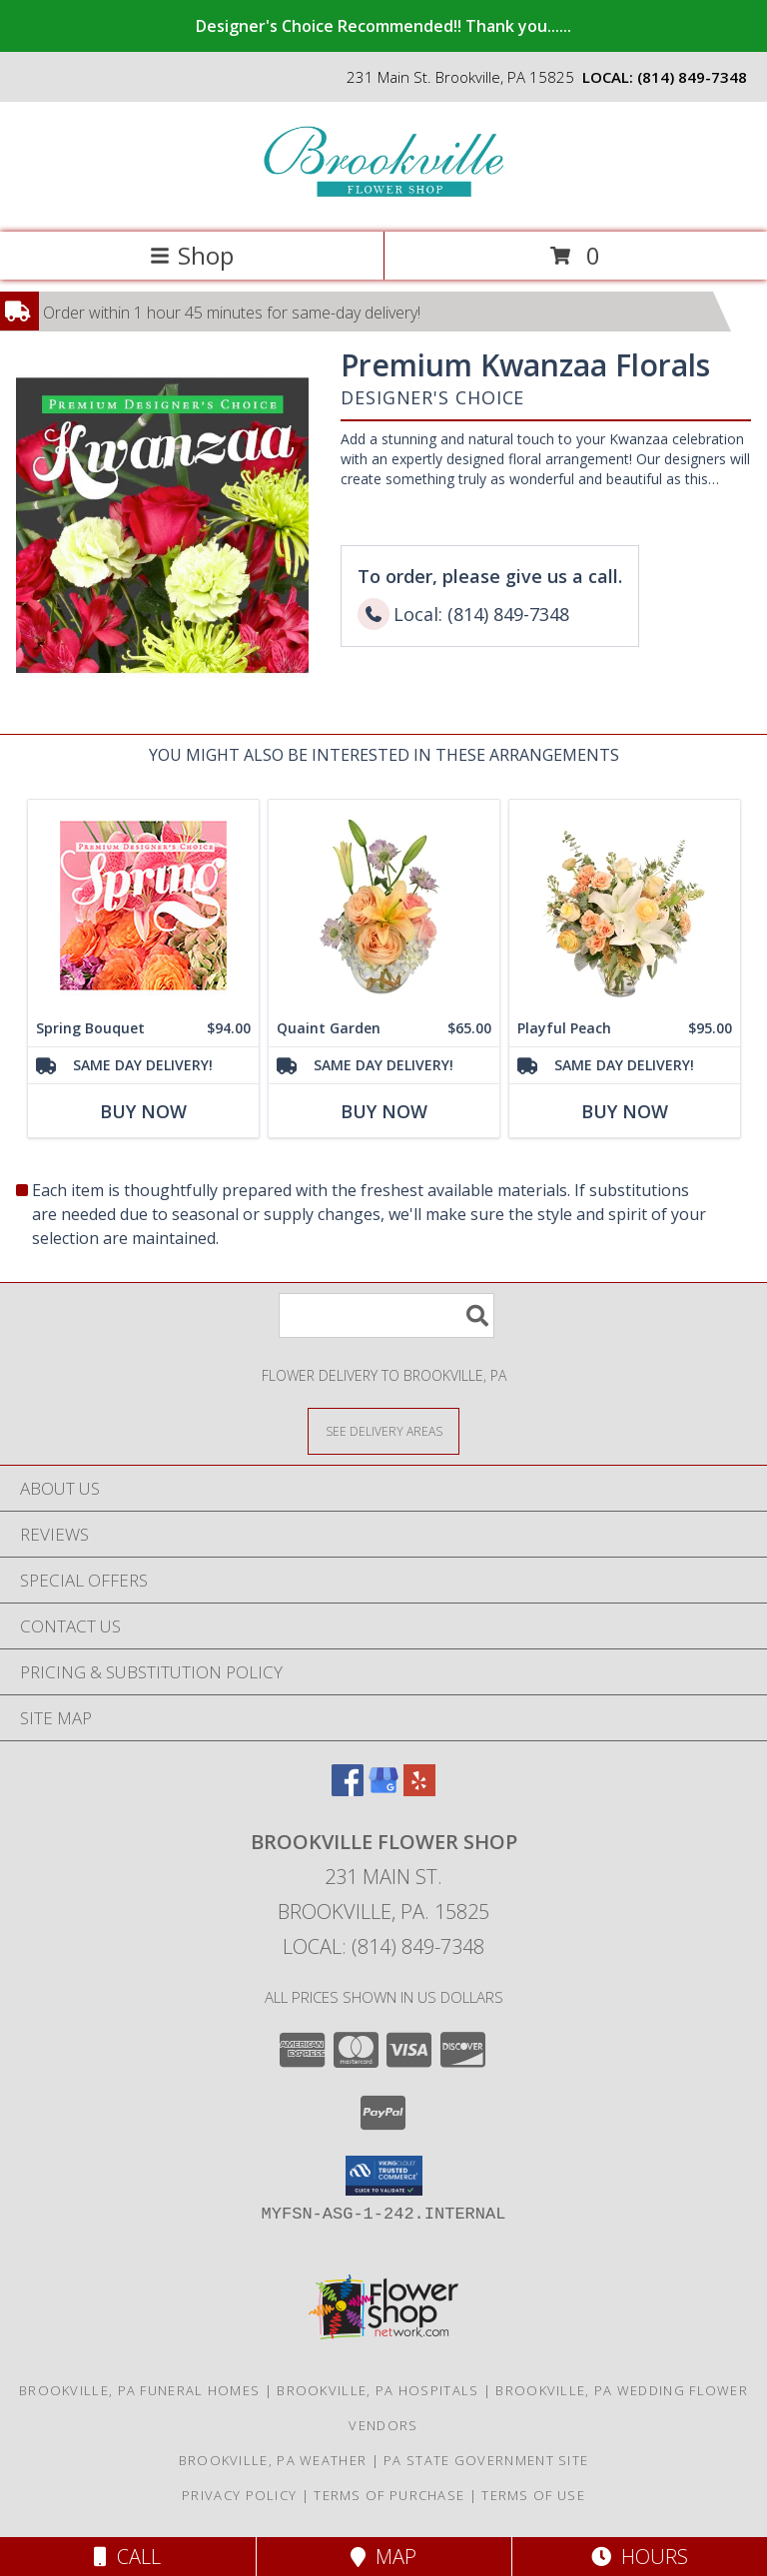 The image size is (767, 2576). Describe the element at coordinates (377, 2390) in the screenshot. I see `Brookville, PA Hospitals [Brookville, PA Hospitals (opens in new window)]` at that location.